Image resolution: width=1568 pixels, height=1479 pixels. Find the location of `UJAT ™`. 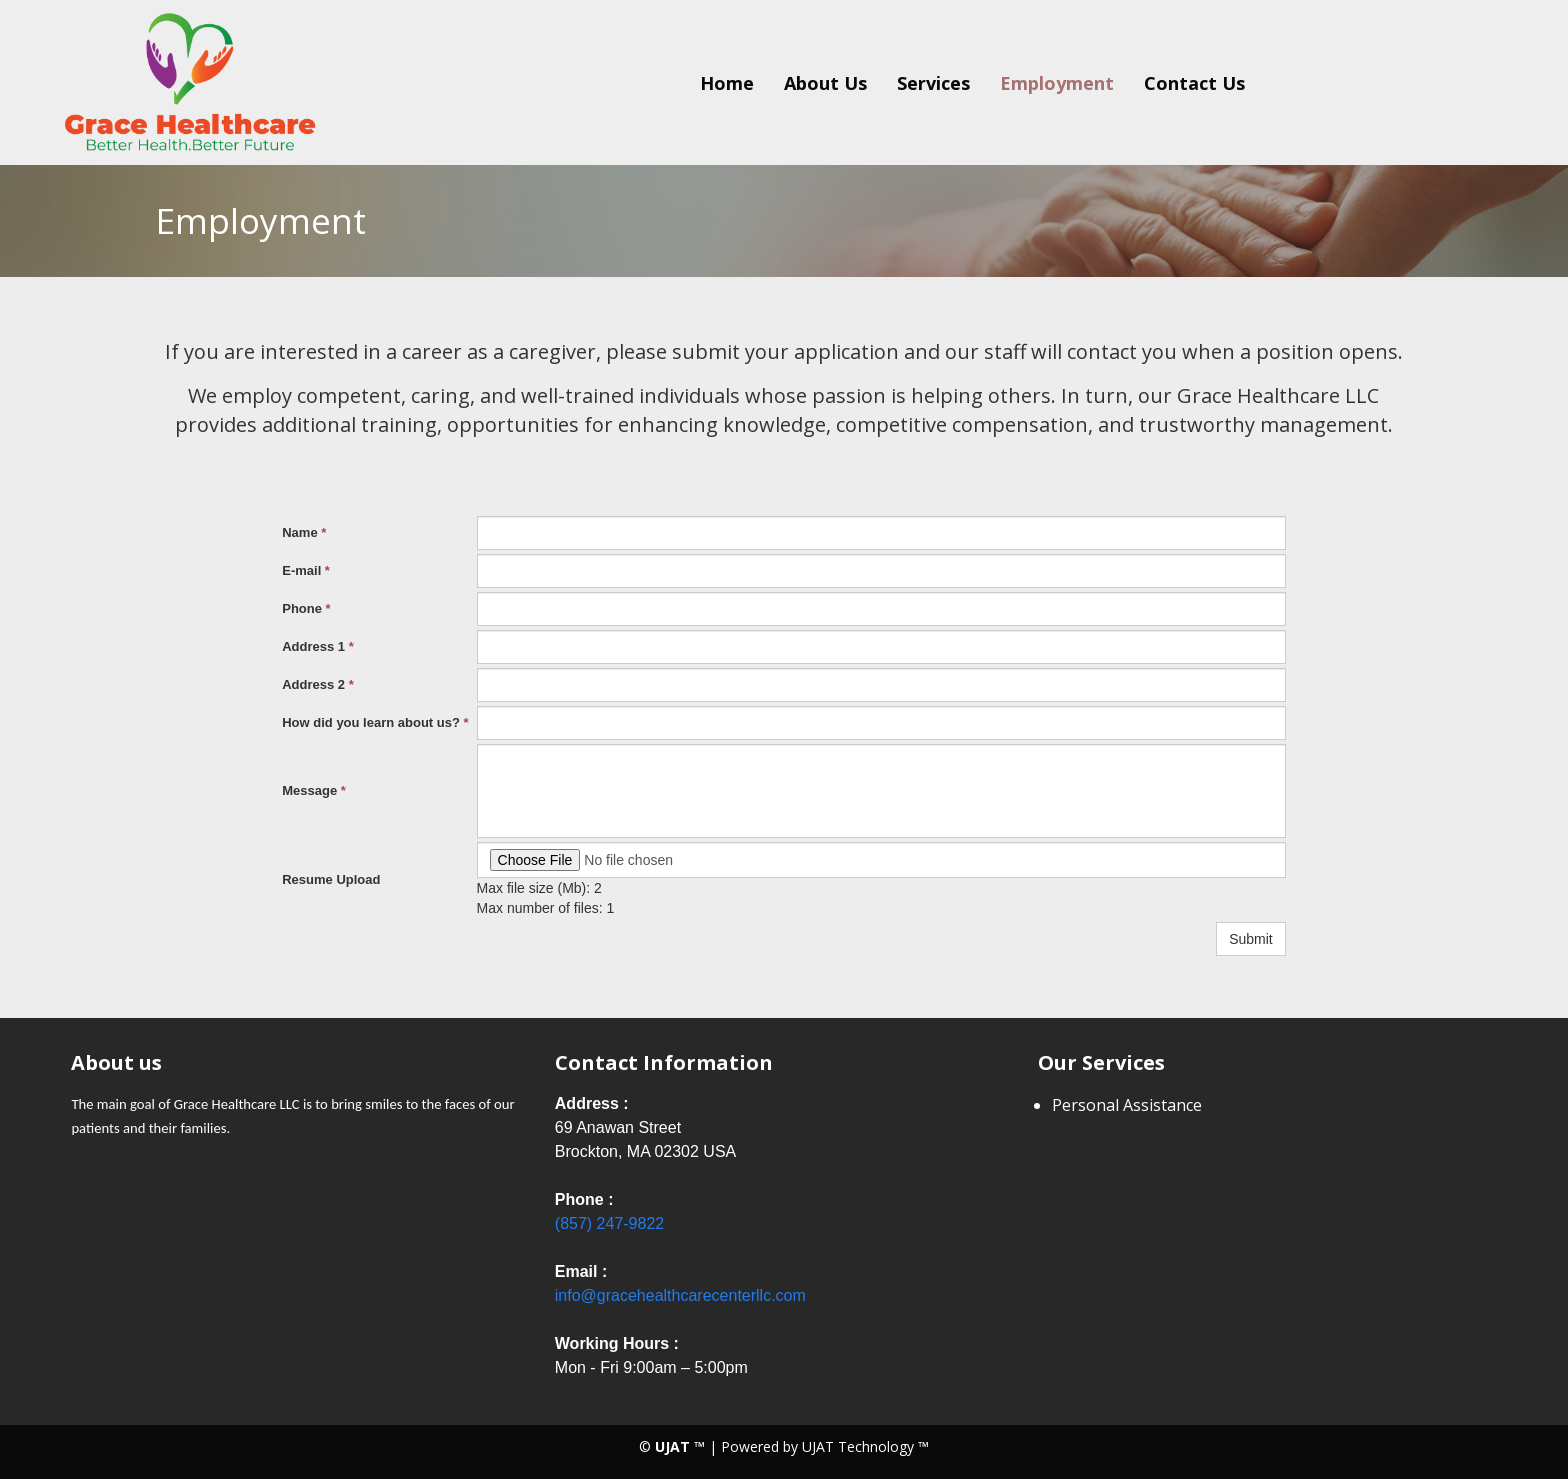

UJAT ™ is located at coordinates (682, 1446).